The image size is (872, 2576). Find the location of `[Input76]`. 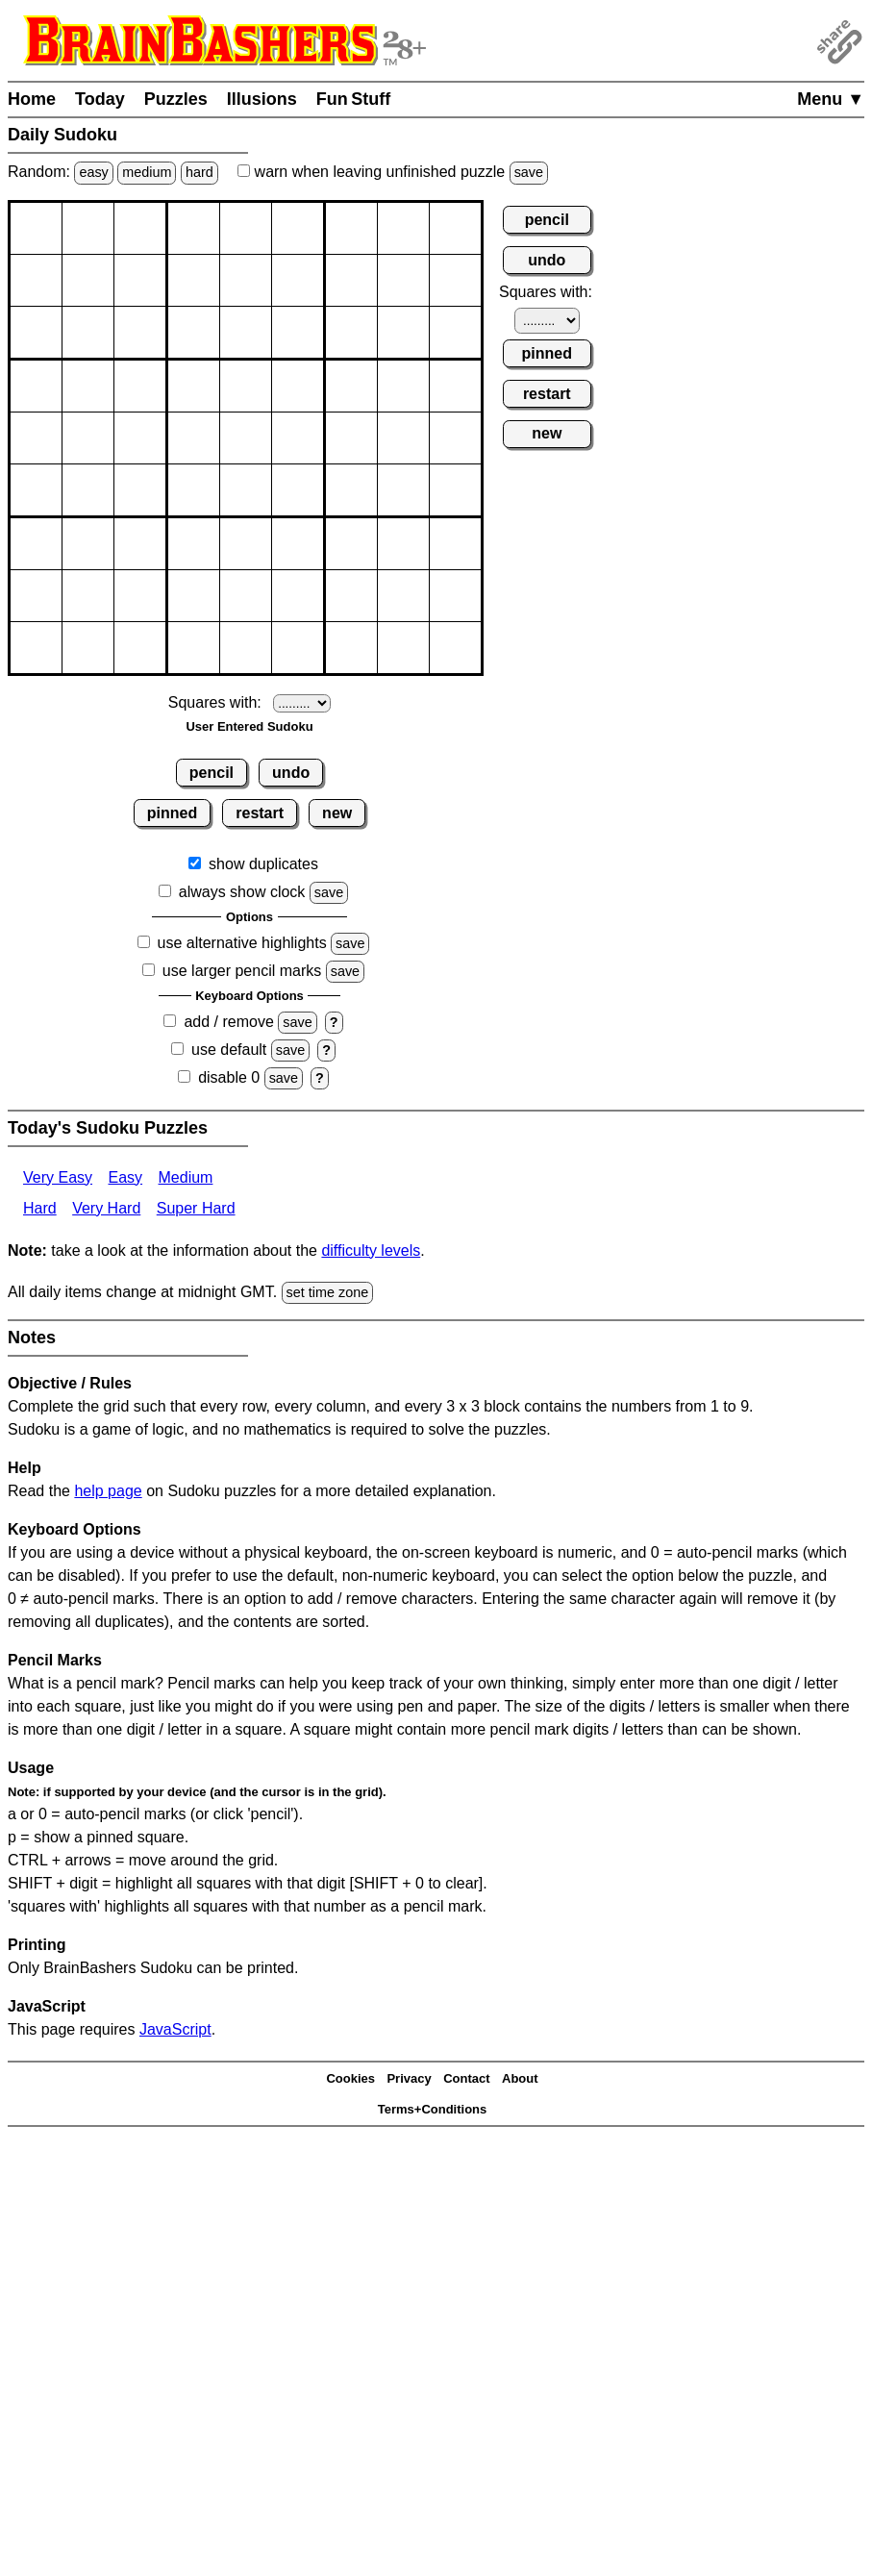

[Input76] is located at coordinates (297, 543).